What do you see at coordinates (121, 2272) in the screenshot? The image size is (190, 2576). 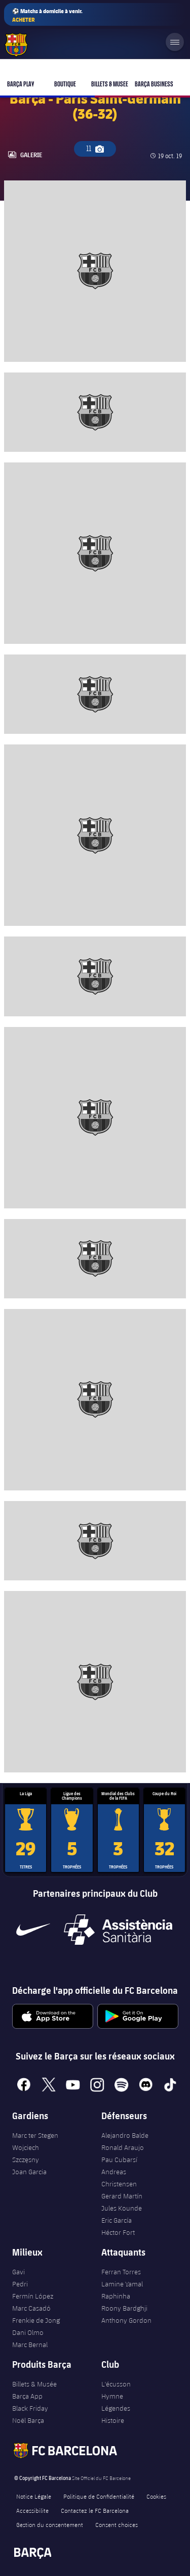 I see `Ferran Torres` at bounding box center [121, 2272].